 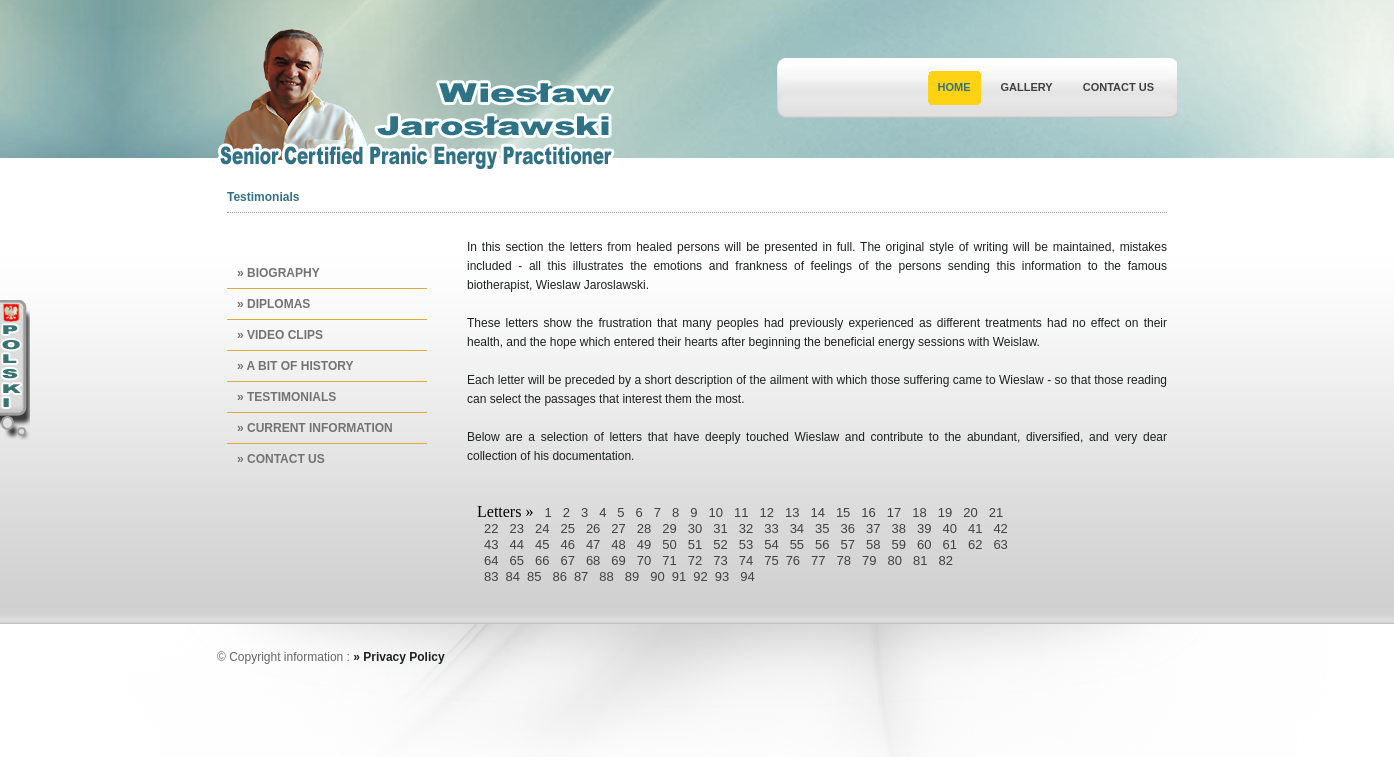 What do you see at coordinates (822, 544) in the screenshot?
I see `56` at bounding box center [822, 544].